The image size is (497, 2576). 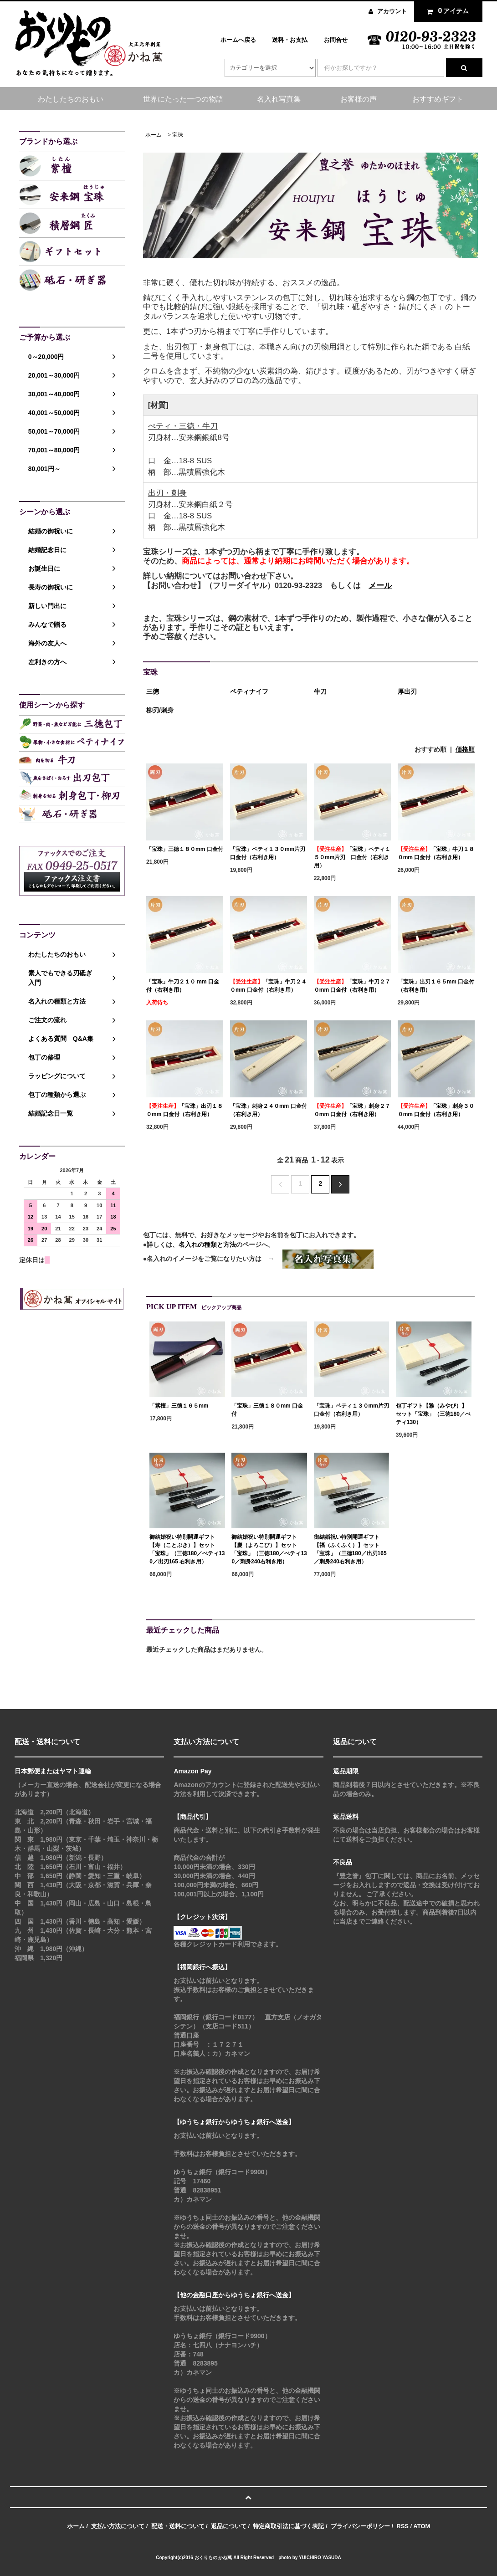 What do you see at coordinates (187, 1549) in the screenshot?
I see `御結婚祝い特別開運ギフト【寿（ことぶき）】セット「宝珠」（三徳180／ぺティ130／出刃165 右利き用）` at bounding box center [187, 1549].